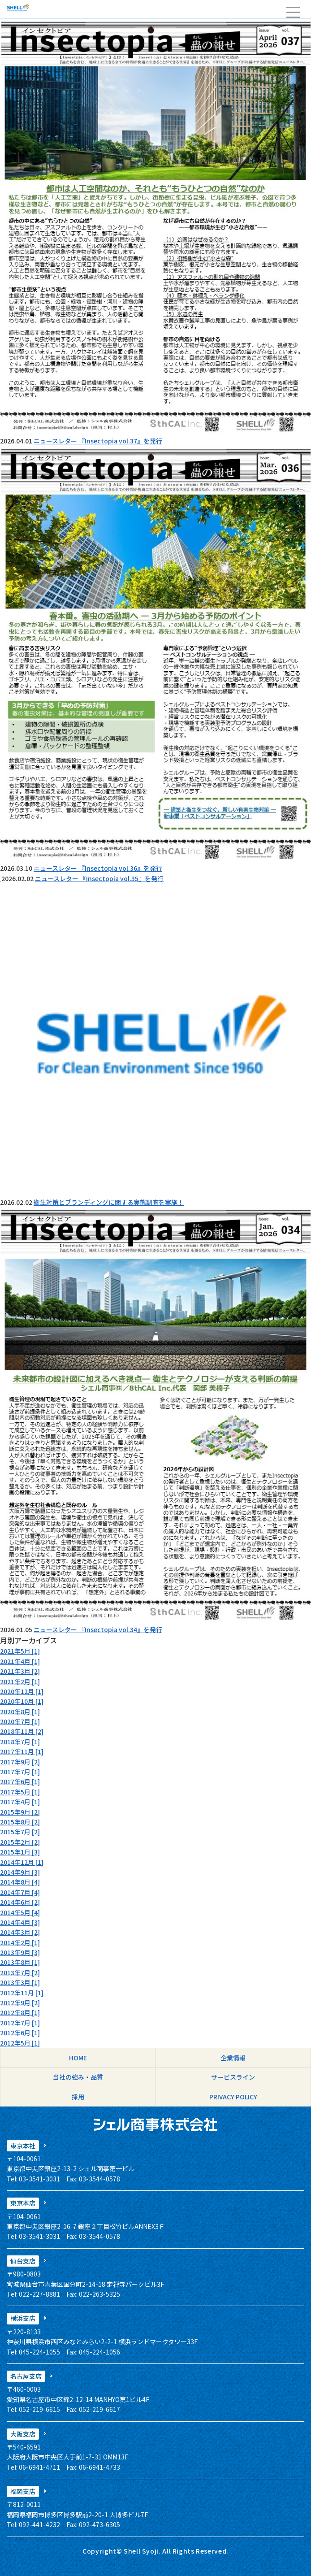 The image size is (311, 2576). I want to click on 2021年5月 [1], so click(20, 1650).